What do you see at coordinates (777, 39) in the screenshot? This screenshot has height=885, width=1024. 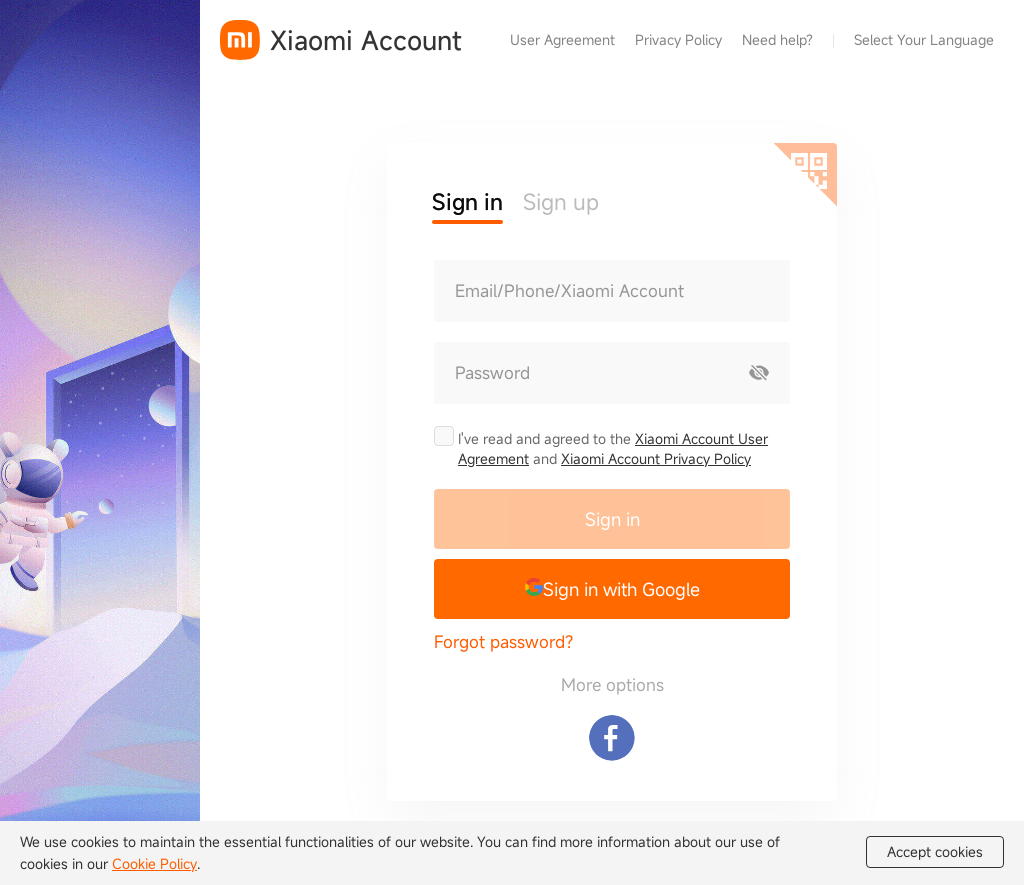 I see `Need help?` at bounding box center [777, 39].